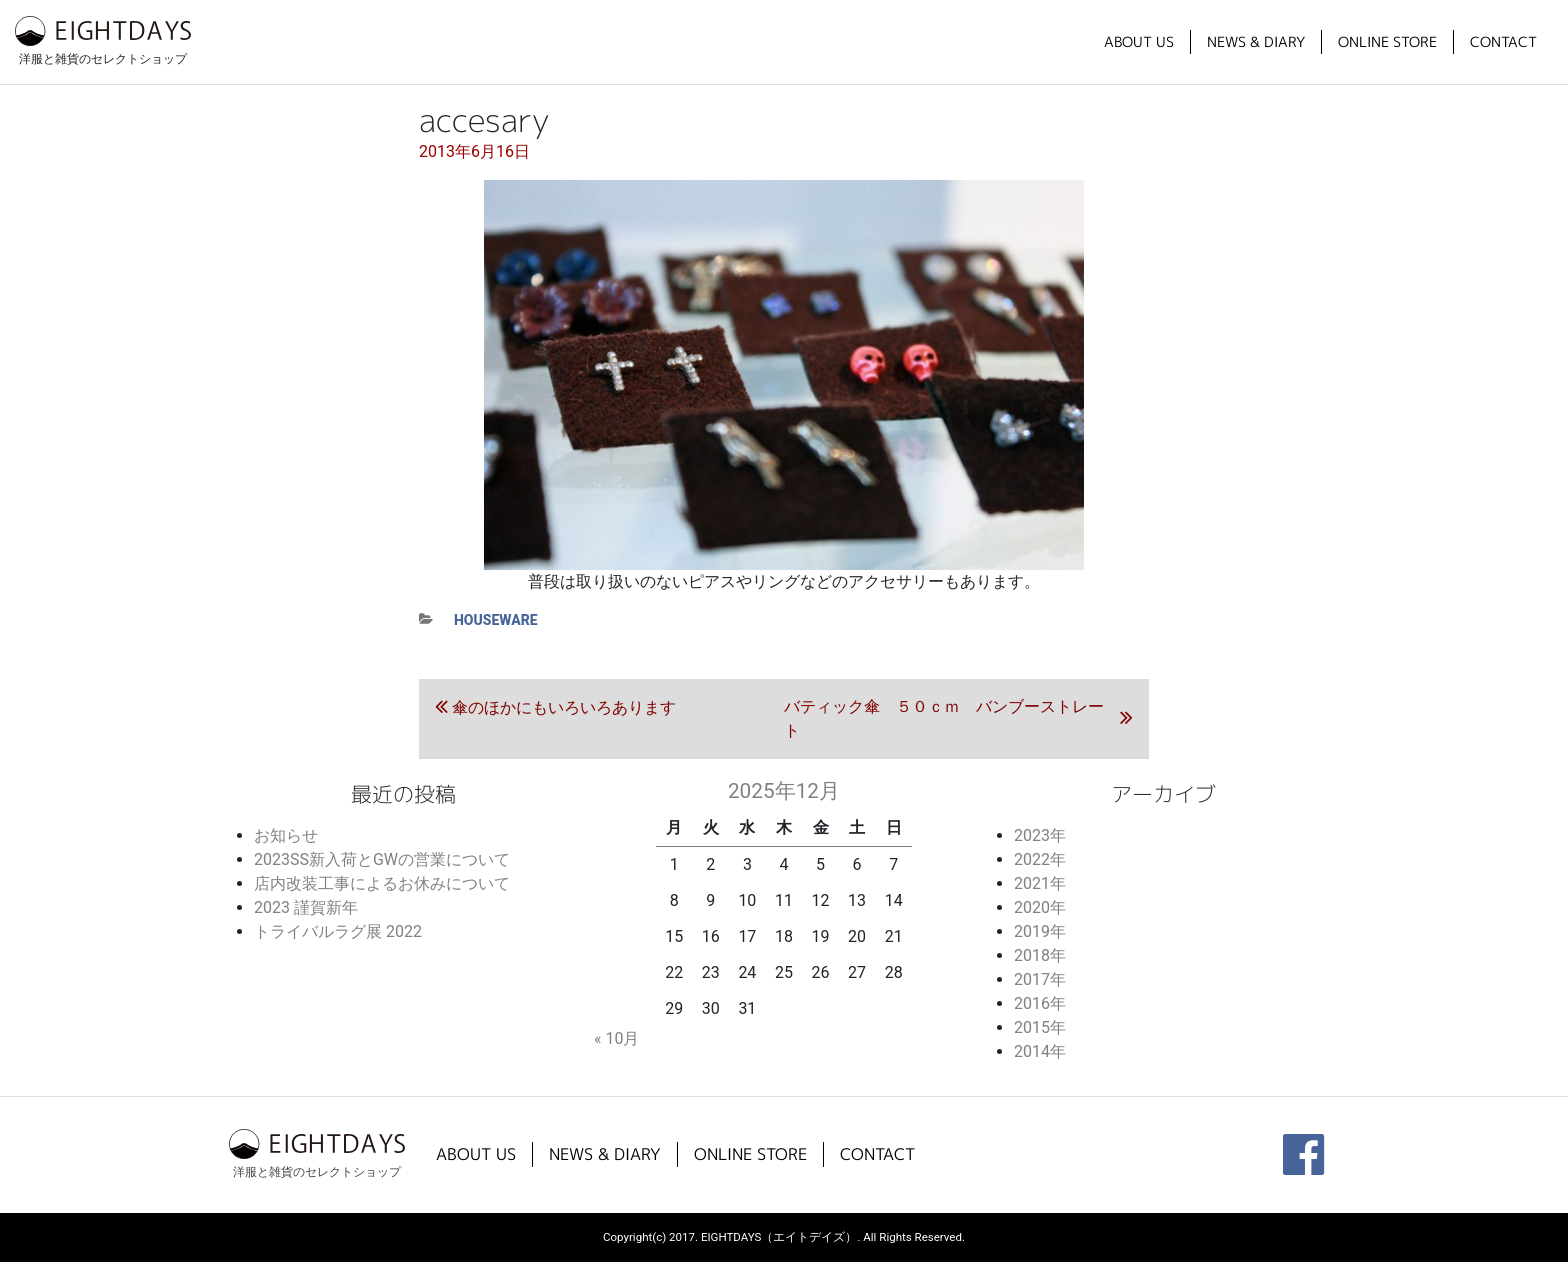 This screenshot has height=1262, width=1568. Describe the element at coordinates (1040, 931) in the screenshot. I see `2019年` at that location.